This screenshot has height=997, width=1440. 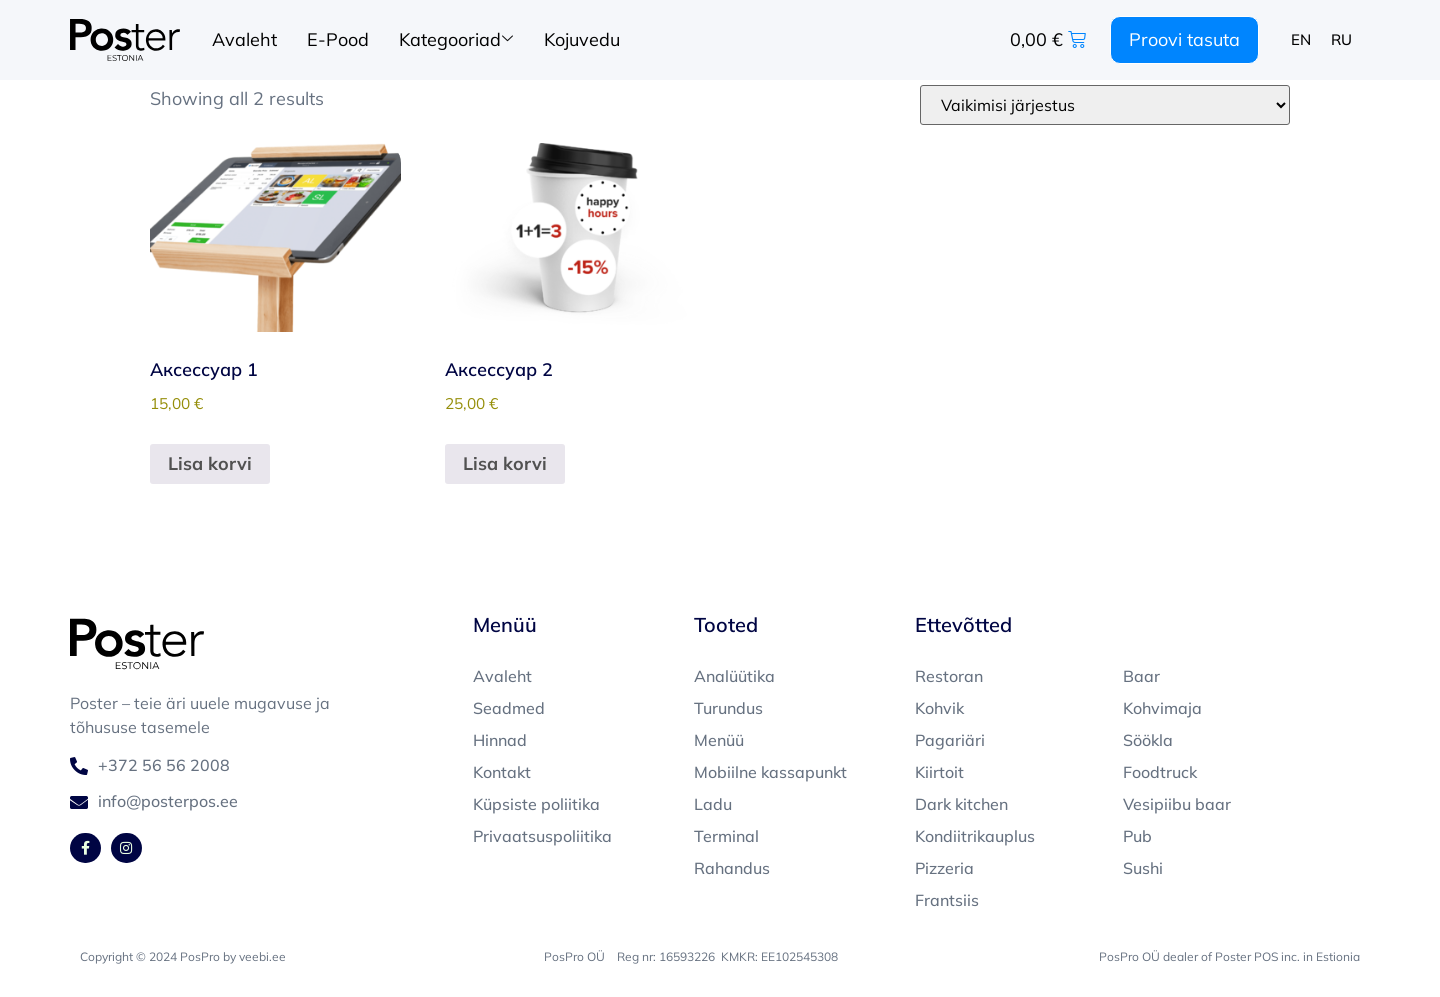 What do you see at coordinates (939, 772) in the screenshot?
I see `Kiirtoit` at bounding box center [939, 772].